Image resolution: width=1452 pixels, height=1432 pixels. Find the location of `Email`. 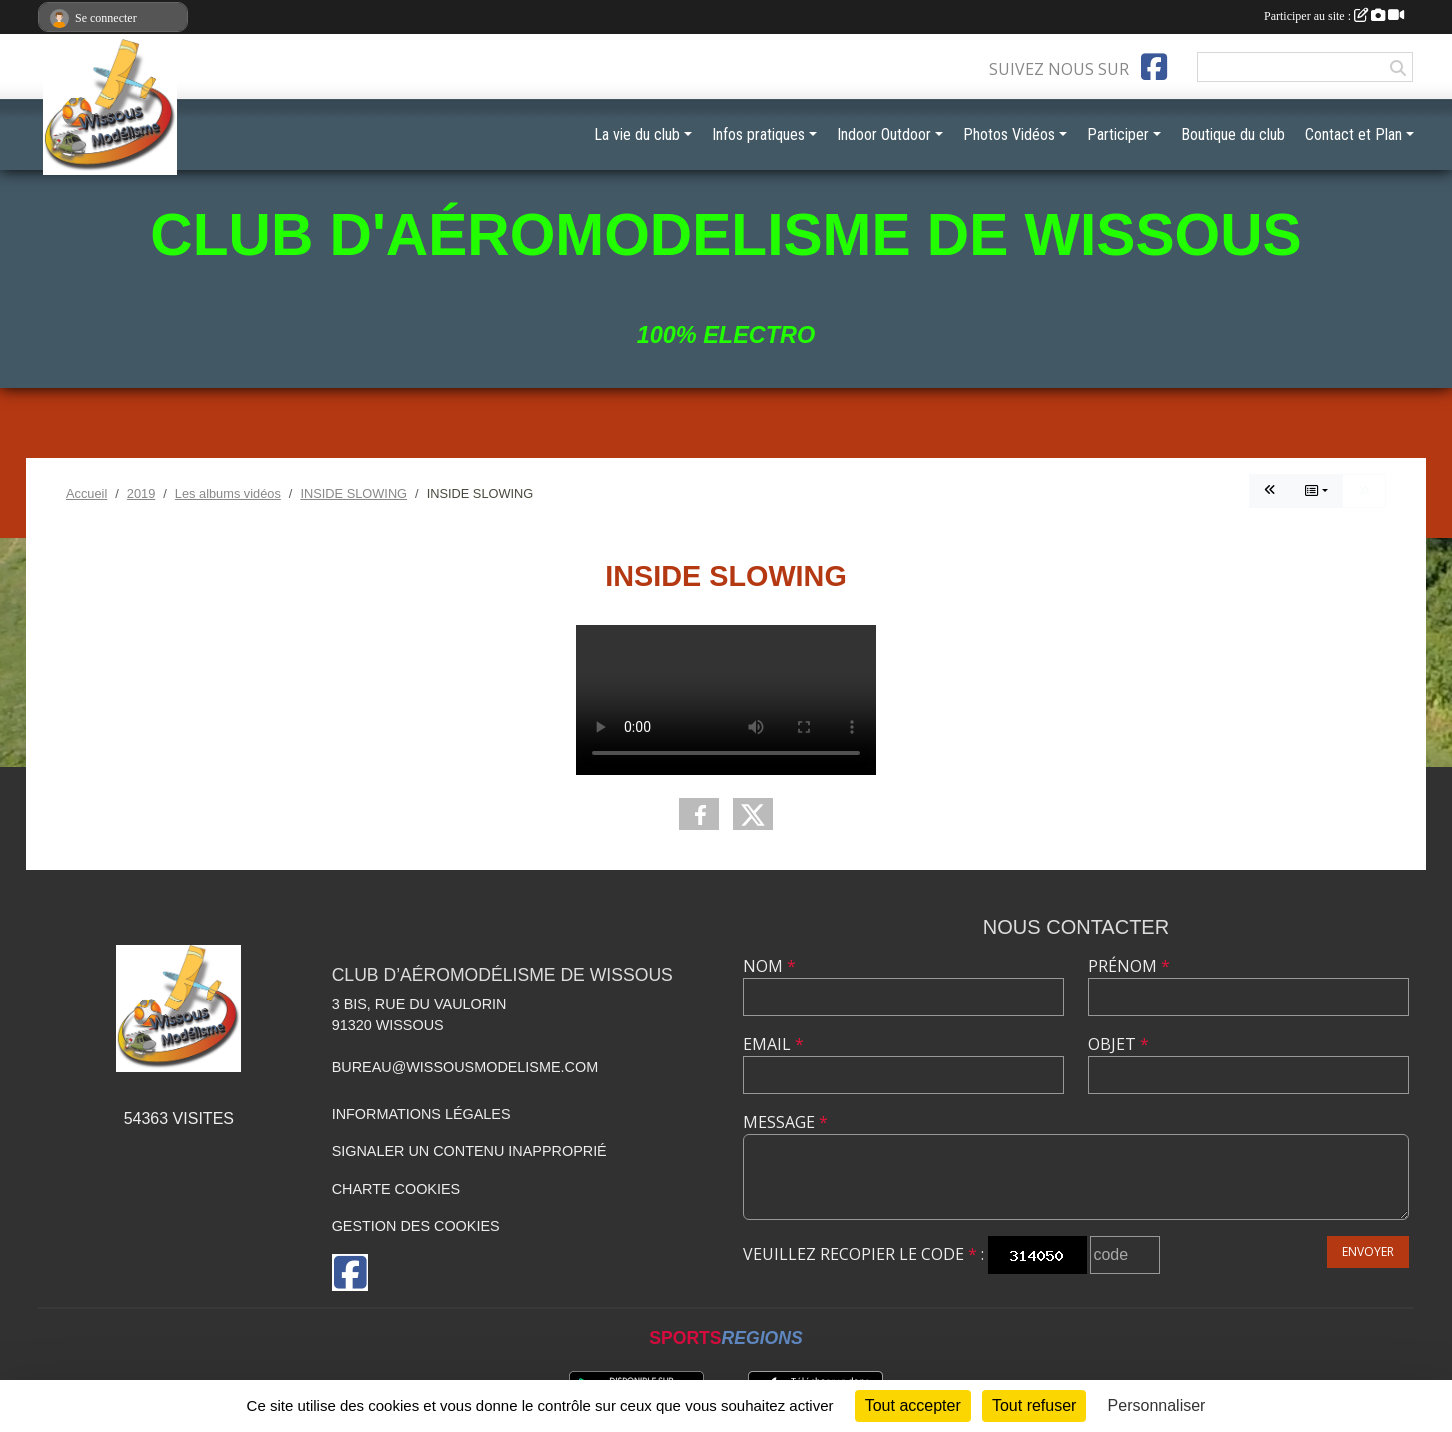

Email is located at coordinates (773, 1044).